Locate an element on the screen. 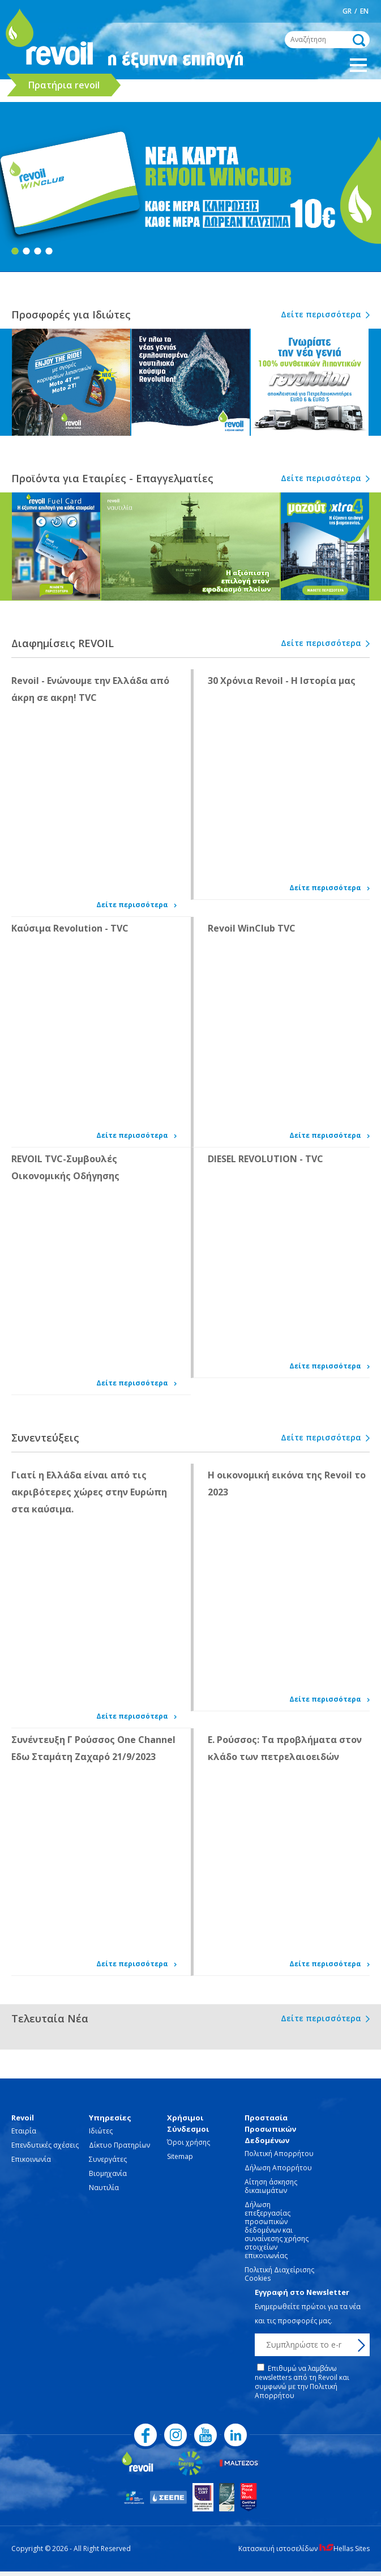  Ναυτιλία is located at coordinates (104, 2187).